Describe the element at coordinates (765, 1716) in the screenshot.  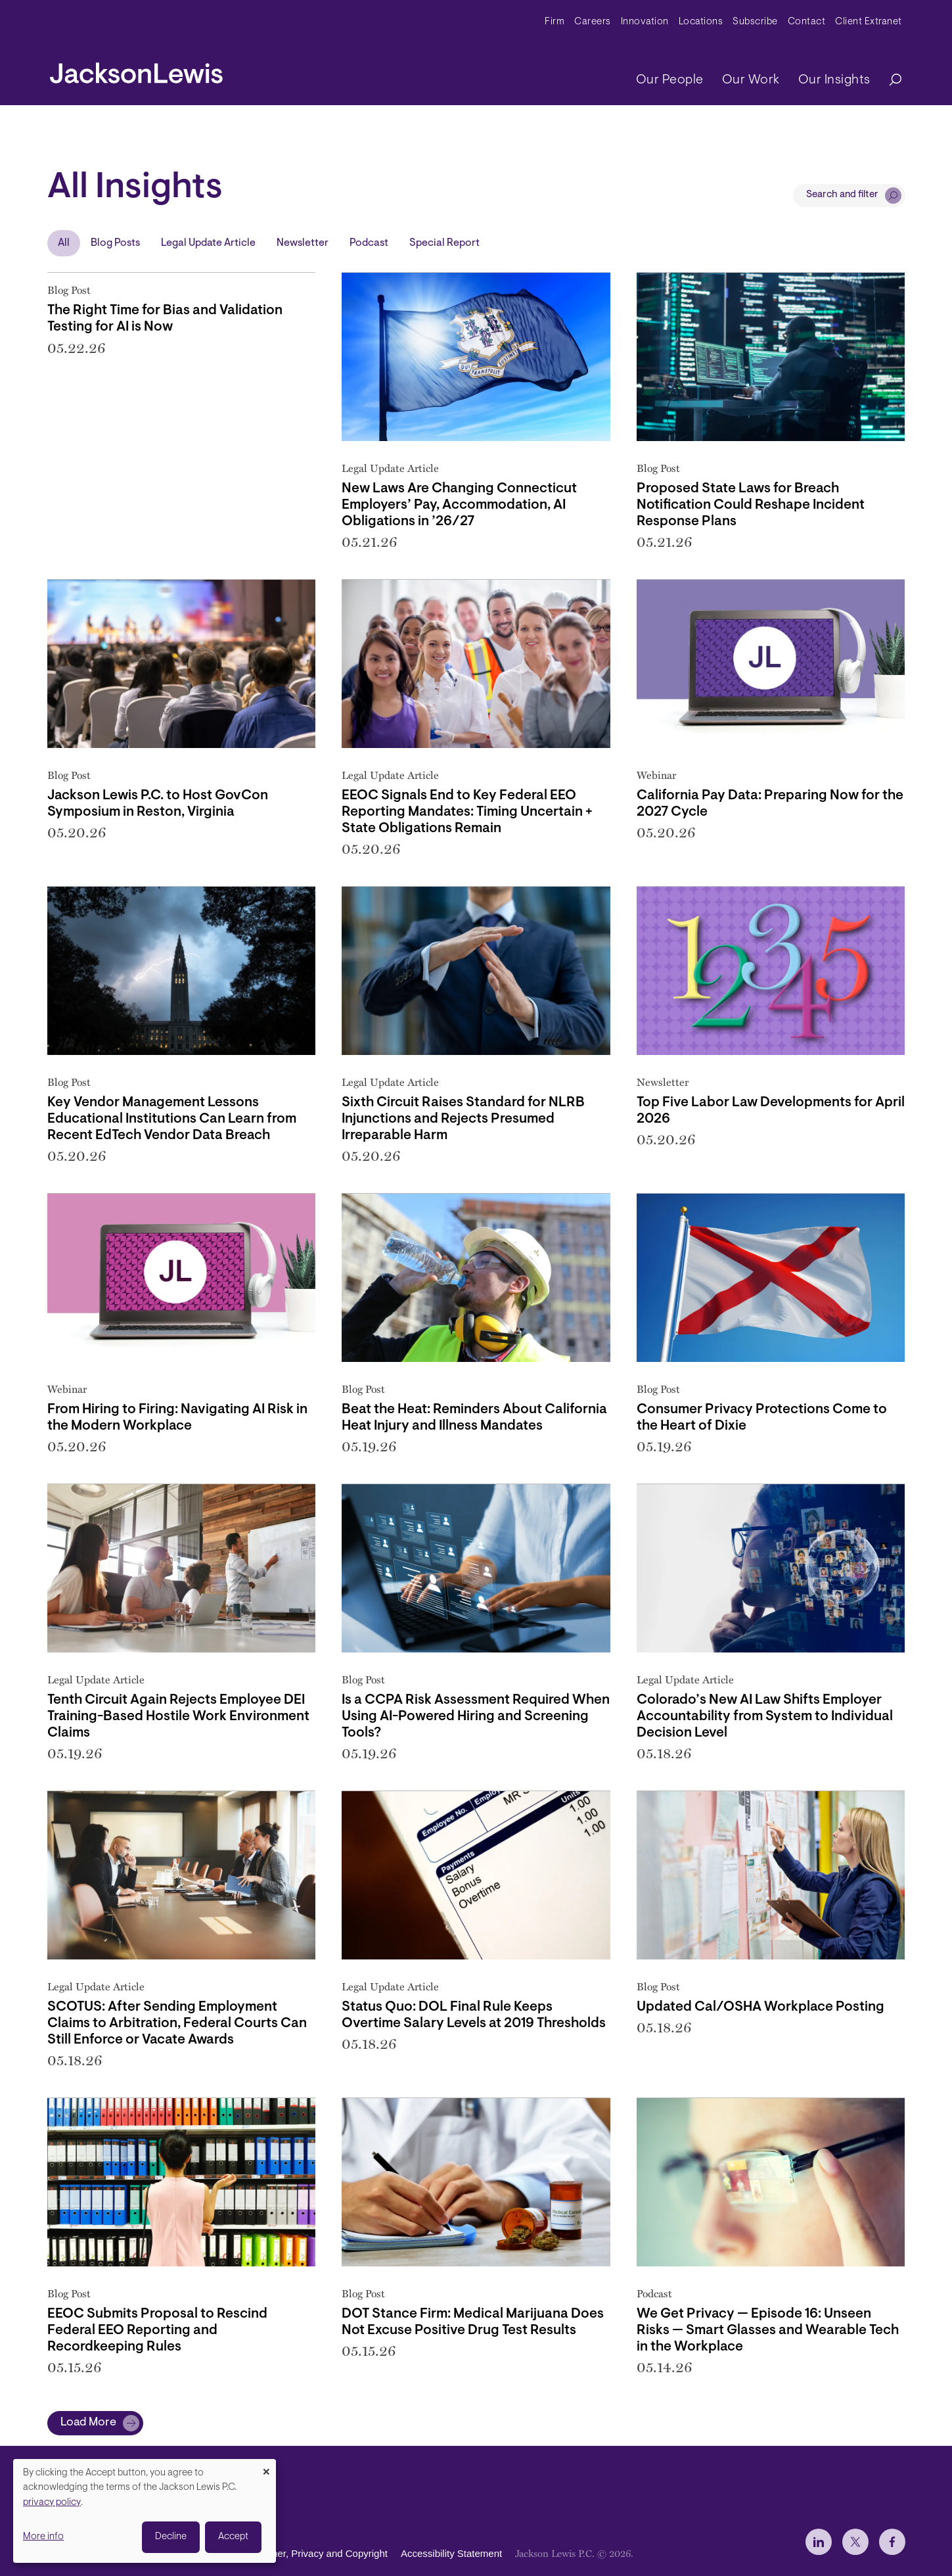
I see `Colorado’s New AI Law Shifts Employer Accountability from System to Individual Decision Level` at that location.